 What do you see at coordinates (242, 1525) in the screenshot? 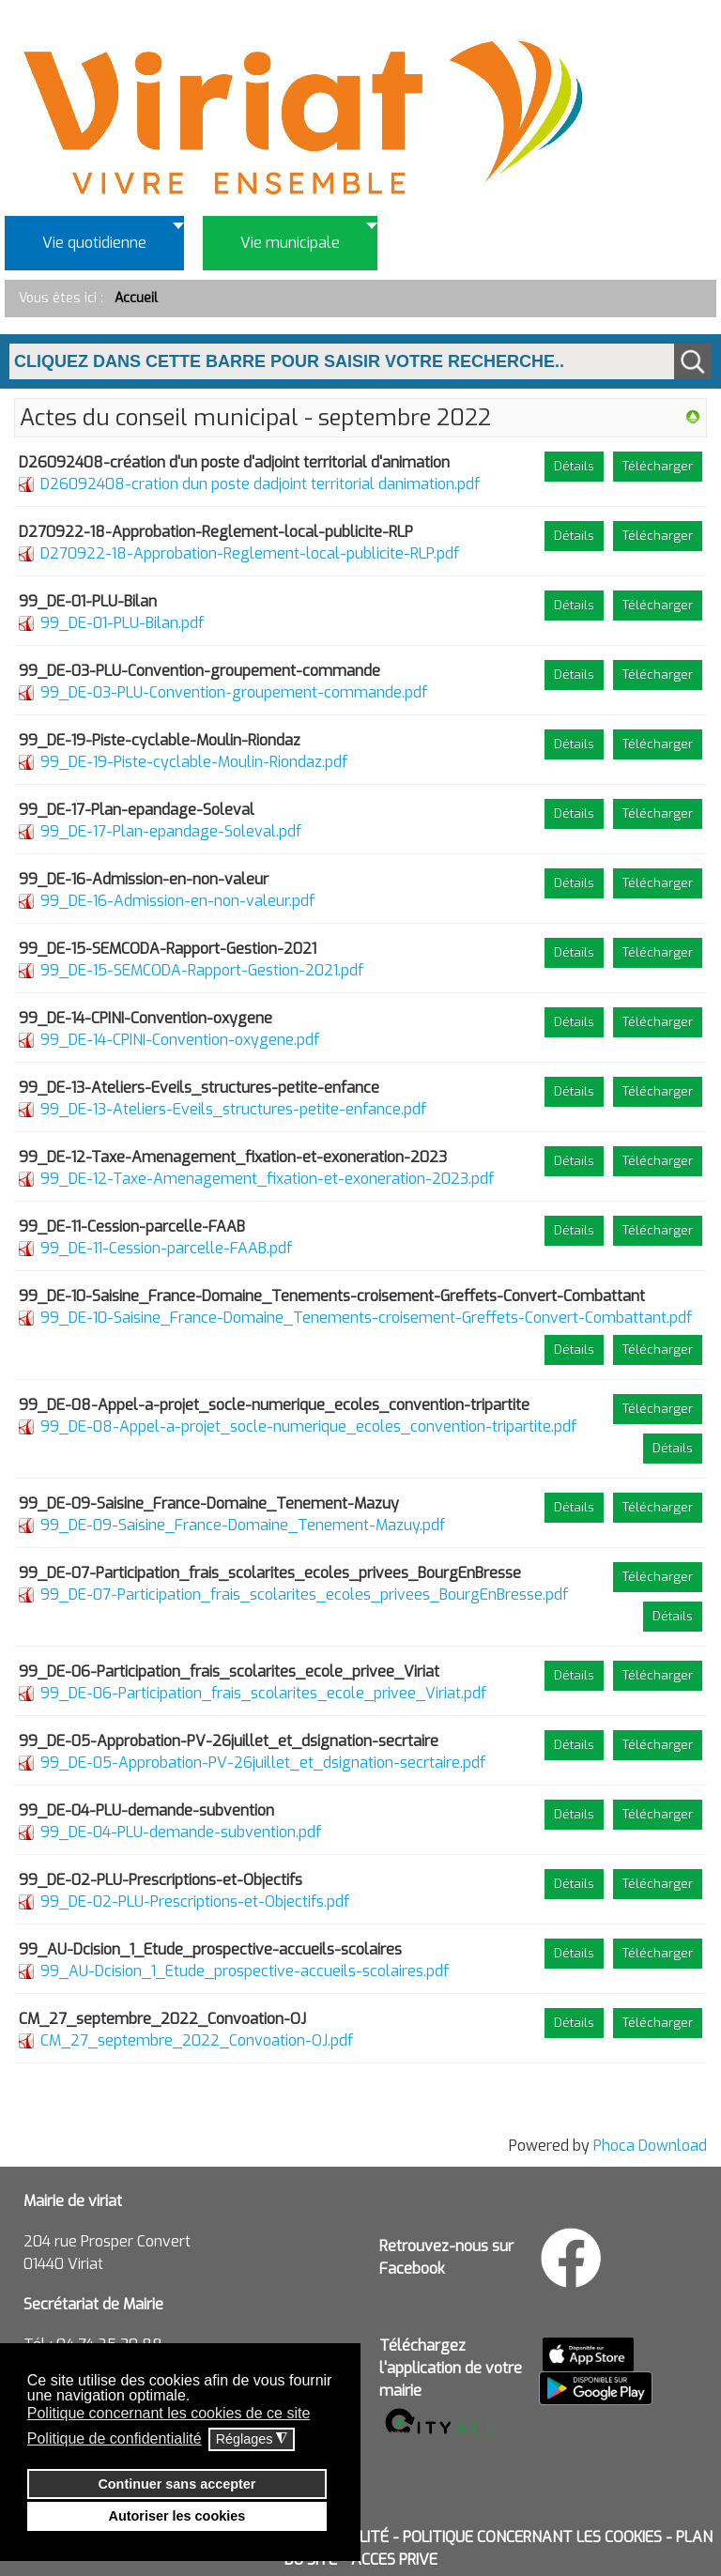
I see `99_DE-09-Saisine_France-Domaine_Tenement-Mazuy.pdf` at bounding box center [242, 1525].